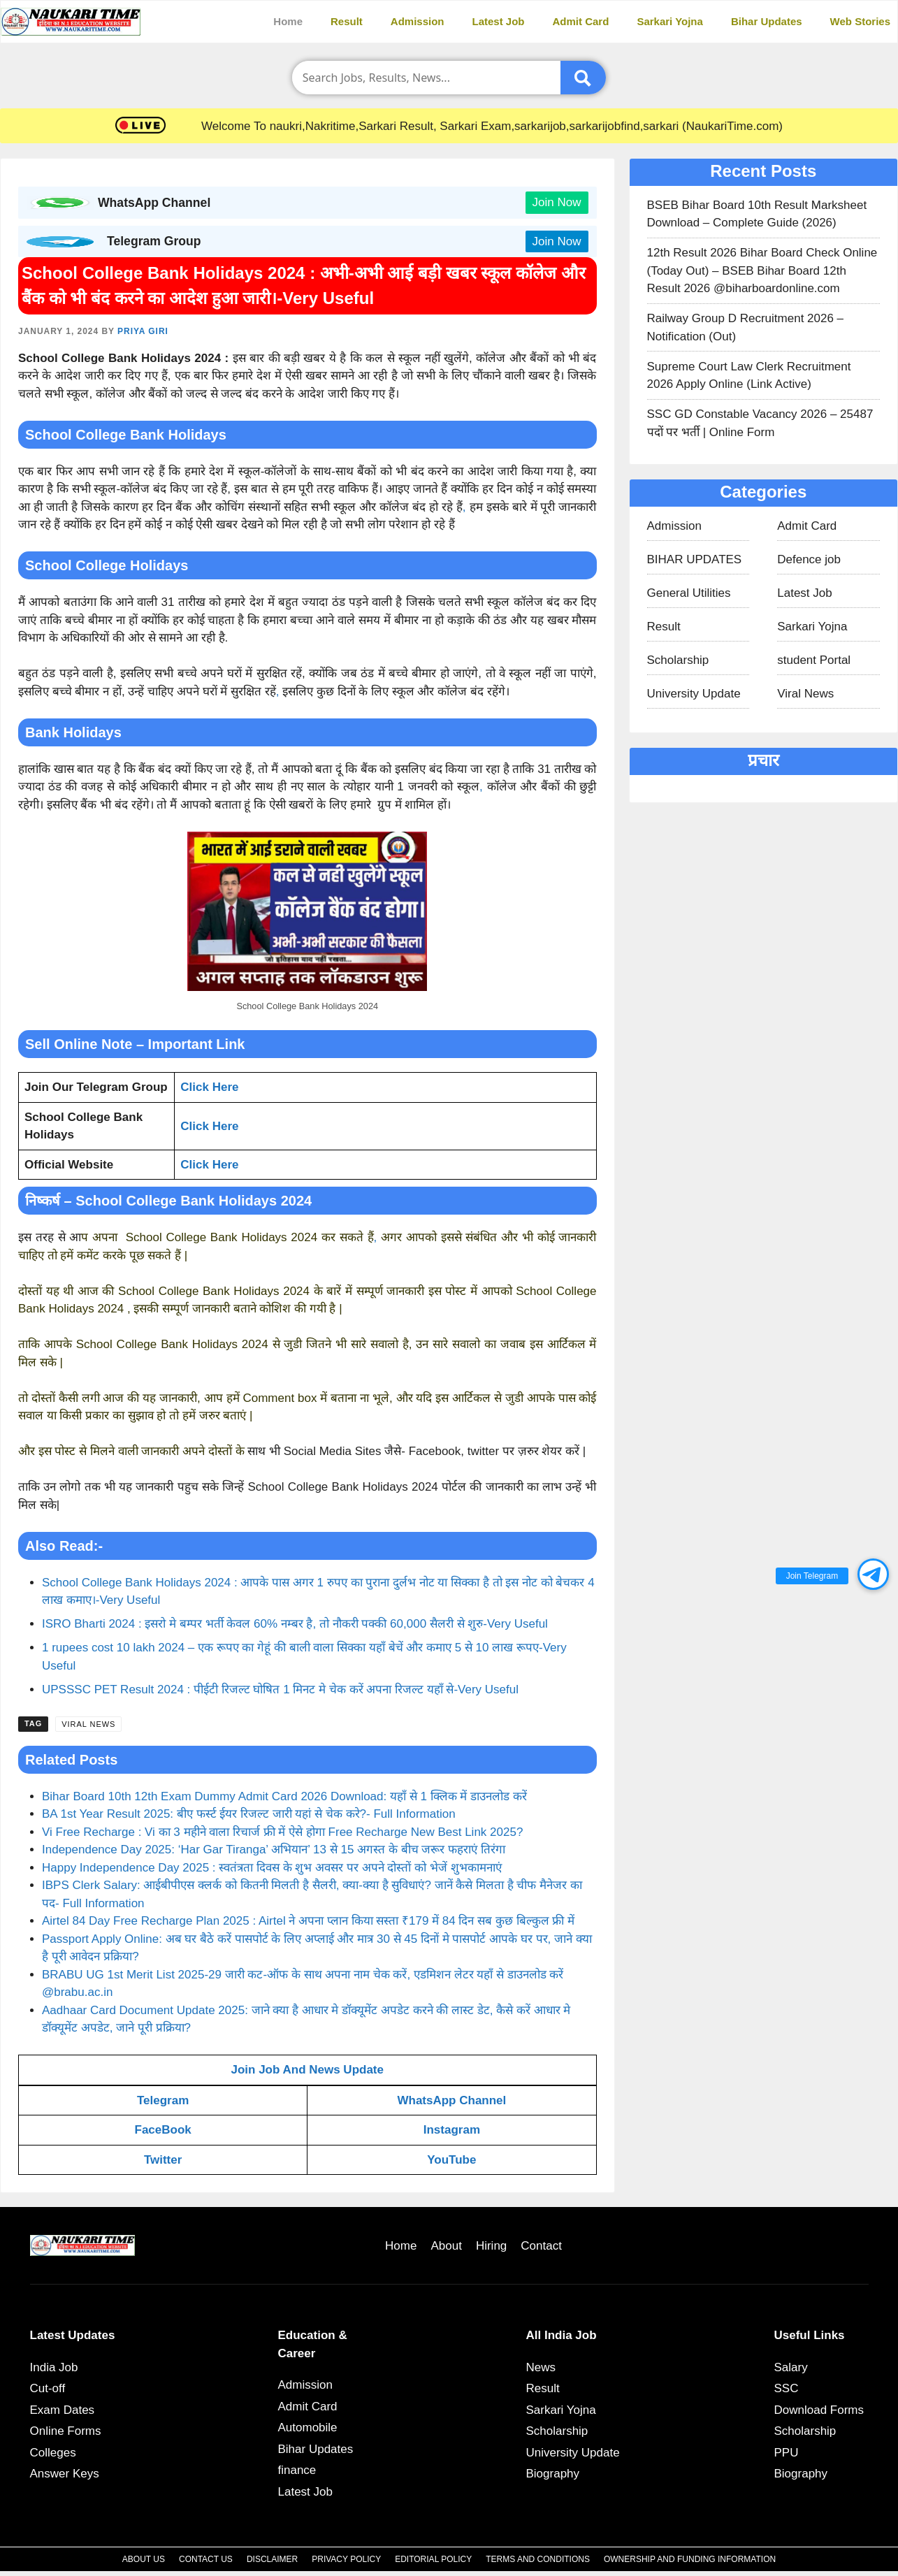 Image resolution: width=898 pixels, height=2576 pixels. What do you see at coordinates (163, 2129) in the screenshot?
I see `FaceBook` at bounding box center [163, 2129].